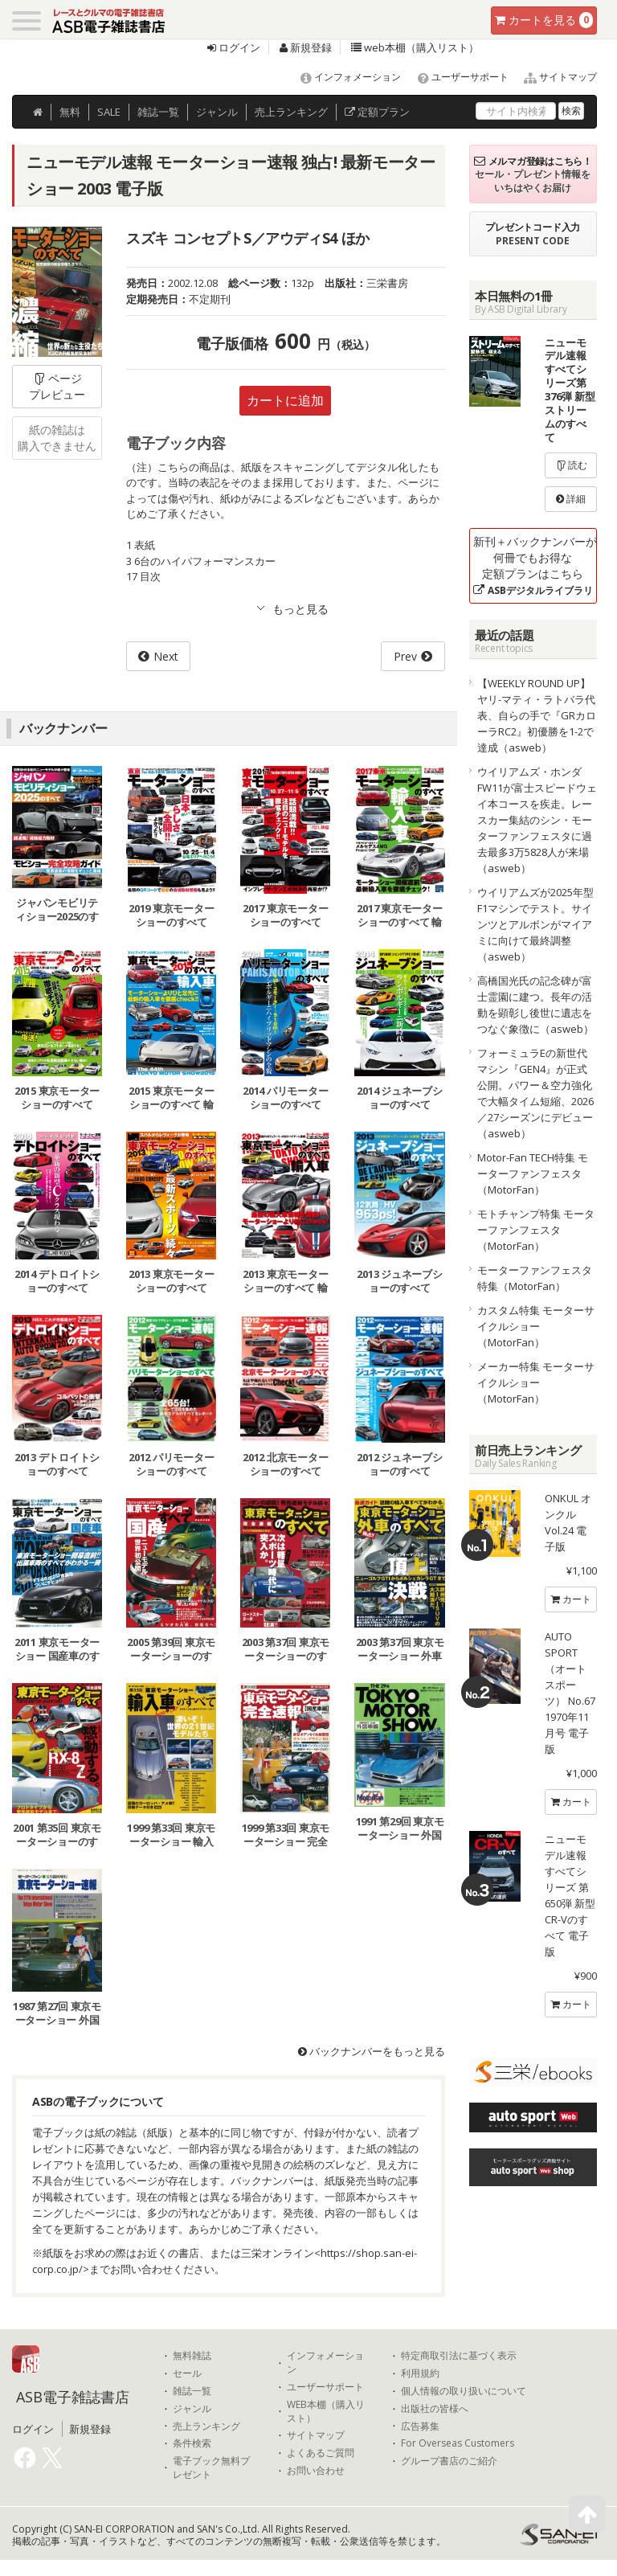 This screenshot has height=2576, width=617. What do you see at coordinates (571, 110) in the screenshot?
I see `検索` at bounding box center [571, 110].